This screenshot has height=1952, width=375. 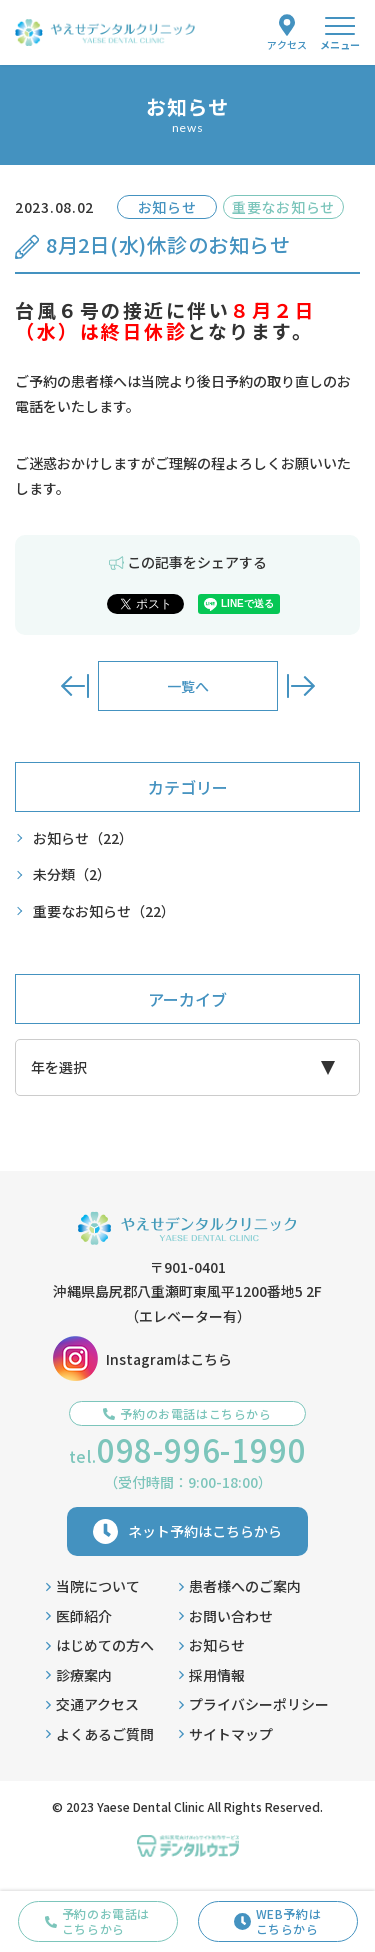 I want to click on お問い合わせ, so click(x=226, y=1616).